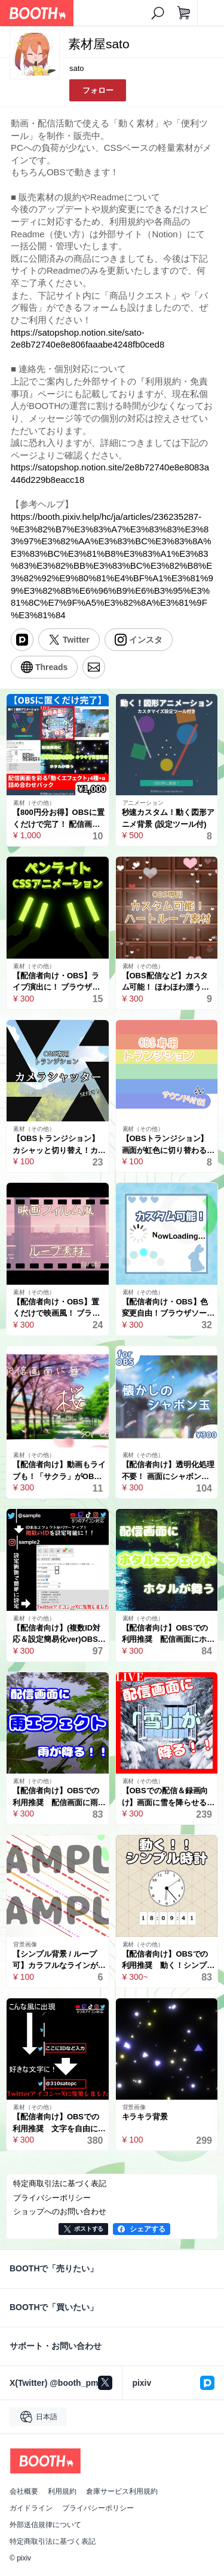  I want to click on 【配信者向け】動画もライブも！「サクラ」がOBS画面で舞う！ 【Sakura Effect】, so click(59, 1471).